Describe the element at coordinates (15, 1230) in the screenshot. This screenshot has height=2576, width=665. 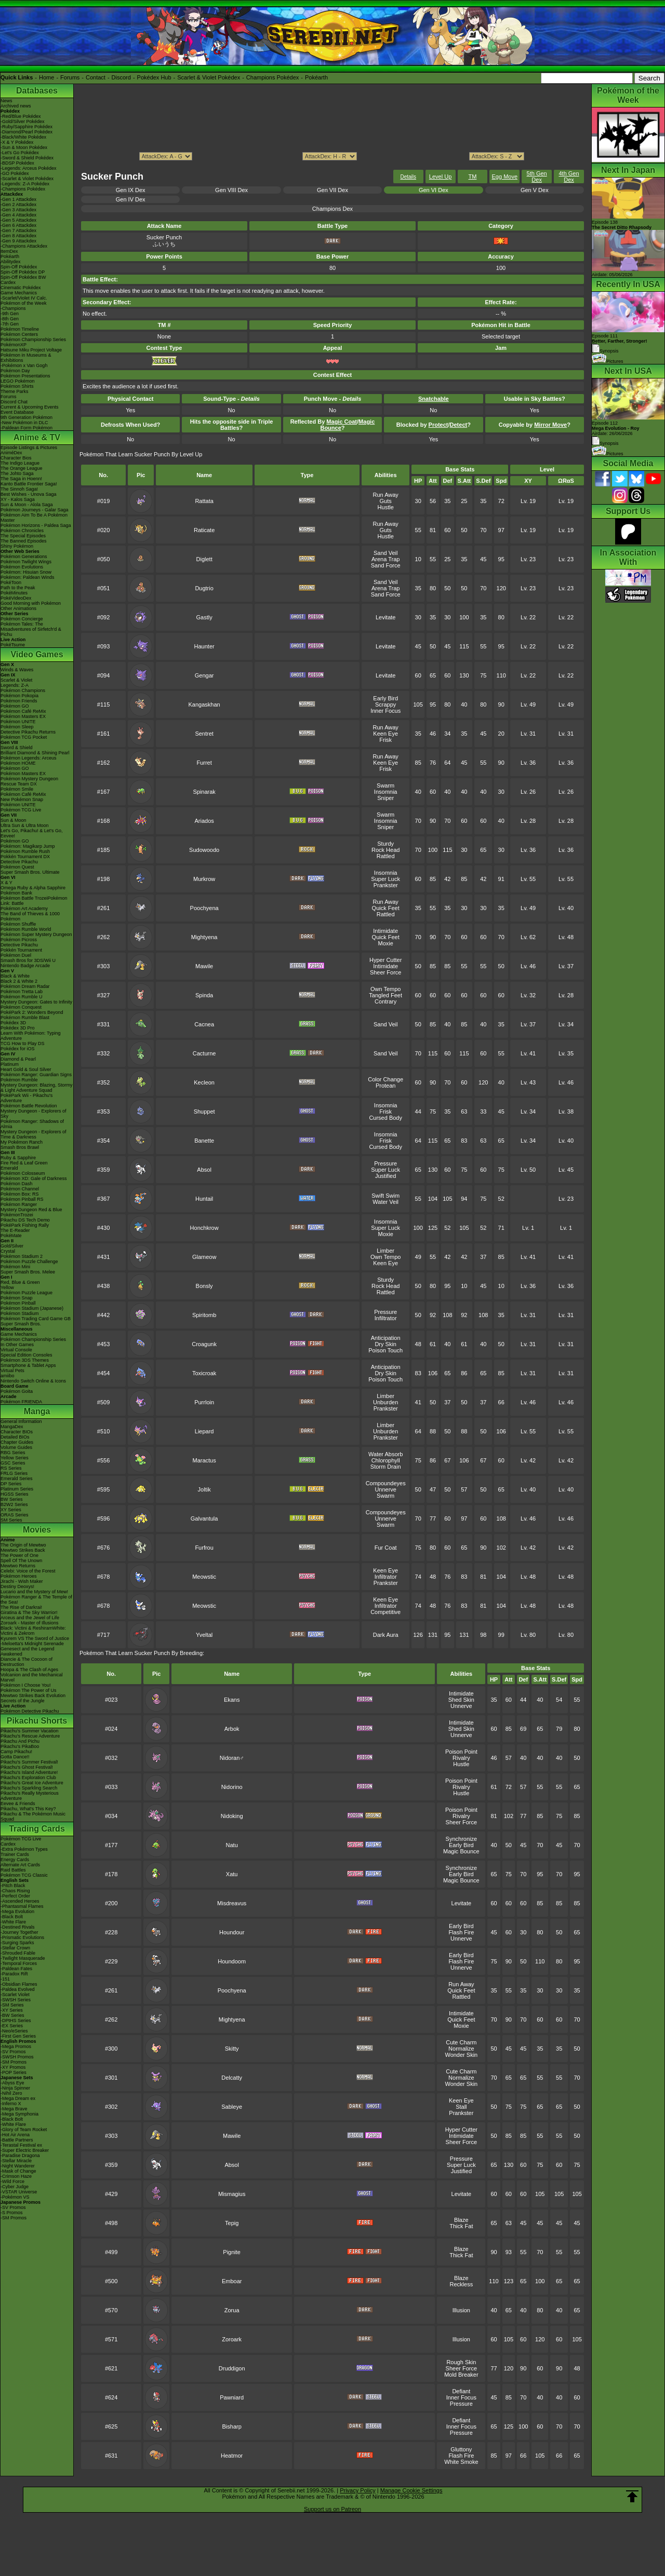
I see `The E-Reader` at that location.